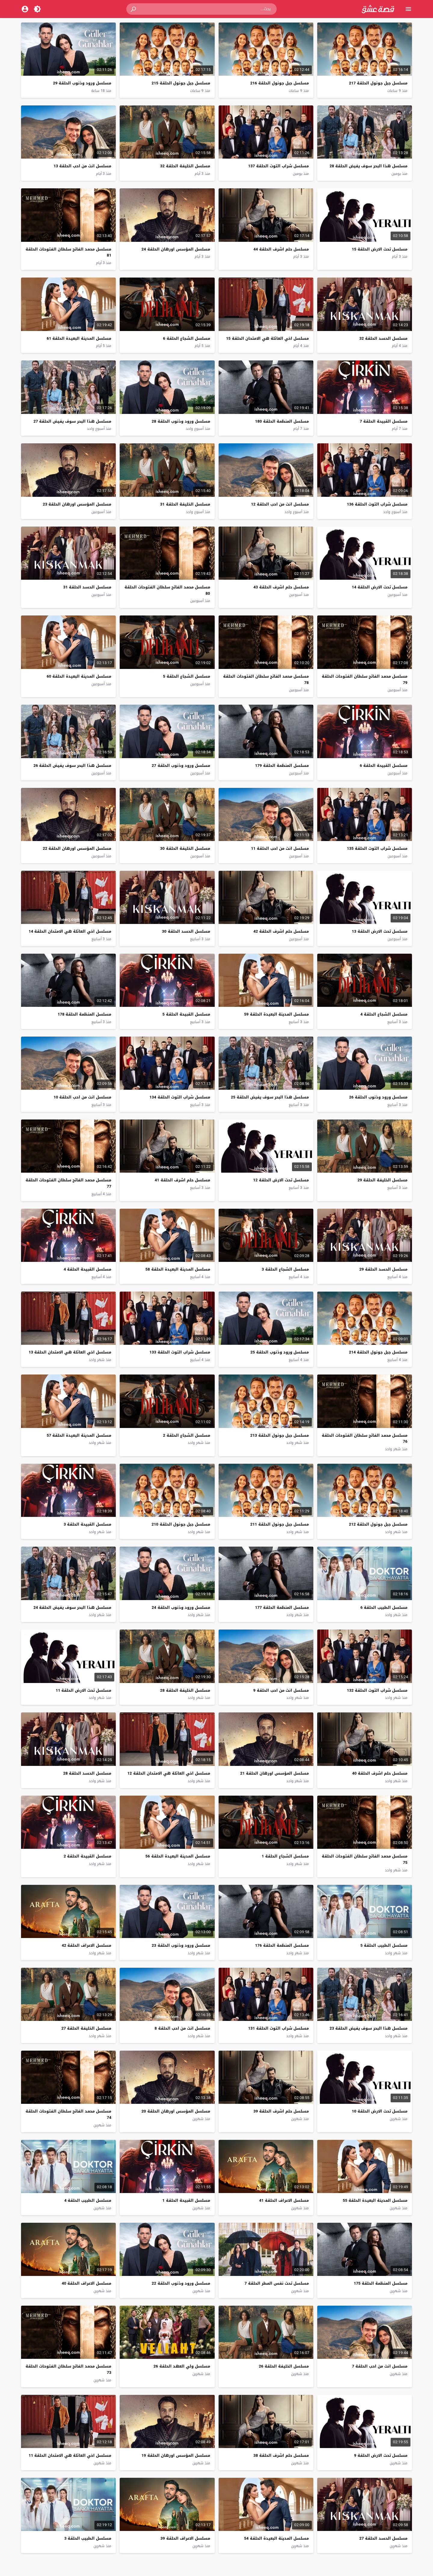 This screenshot has height=2576, width=433. Describe the element at coordinates (70, 1352) in the screenshot. I see `مسلسل اخي العائلة هي الامتحان الحلقة 13` at that location.